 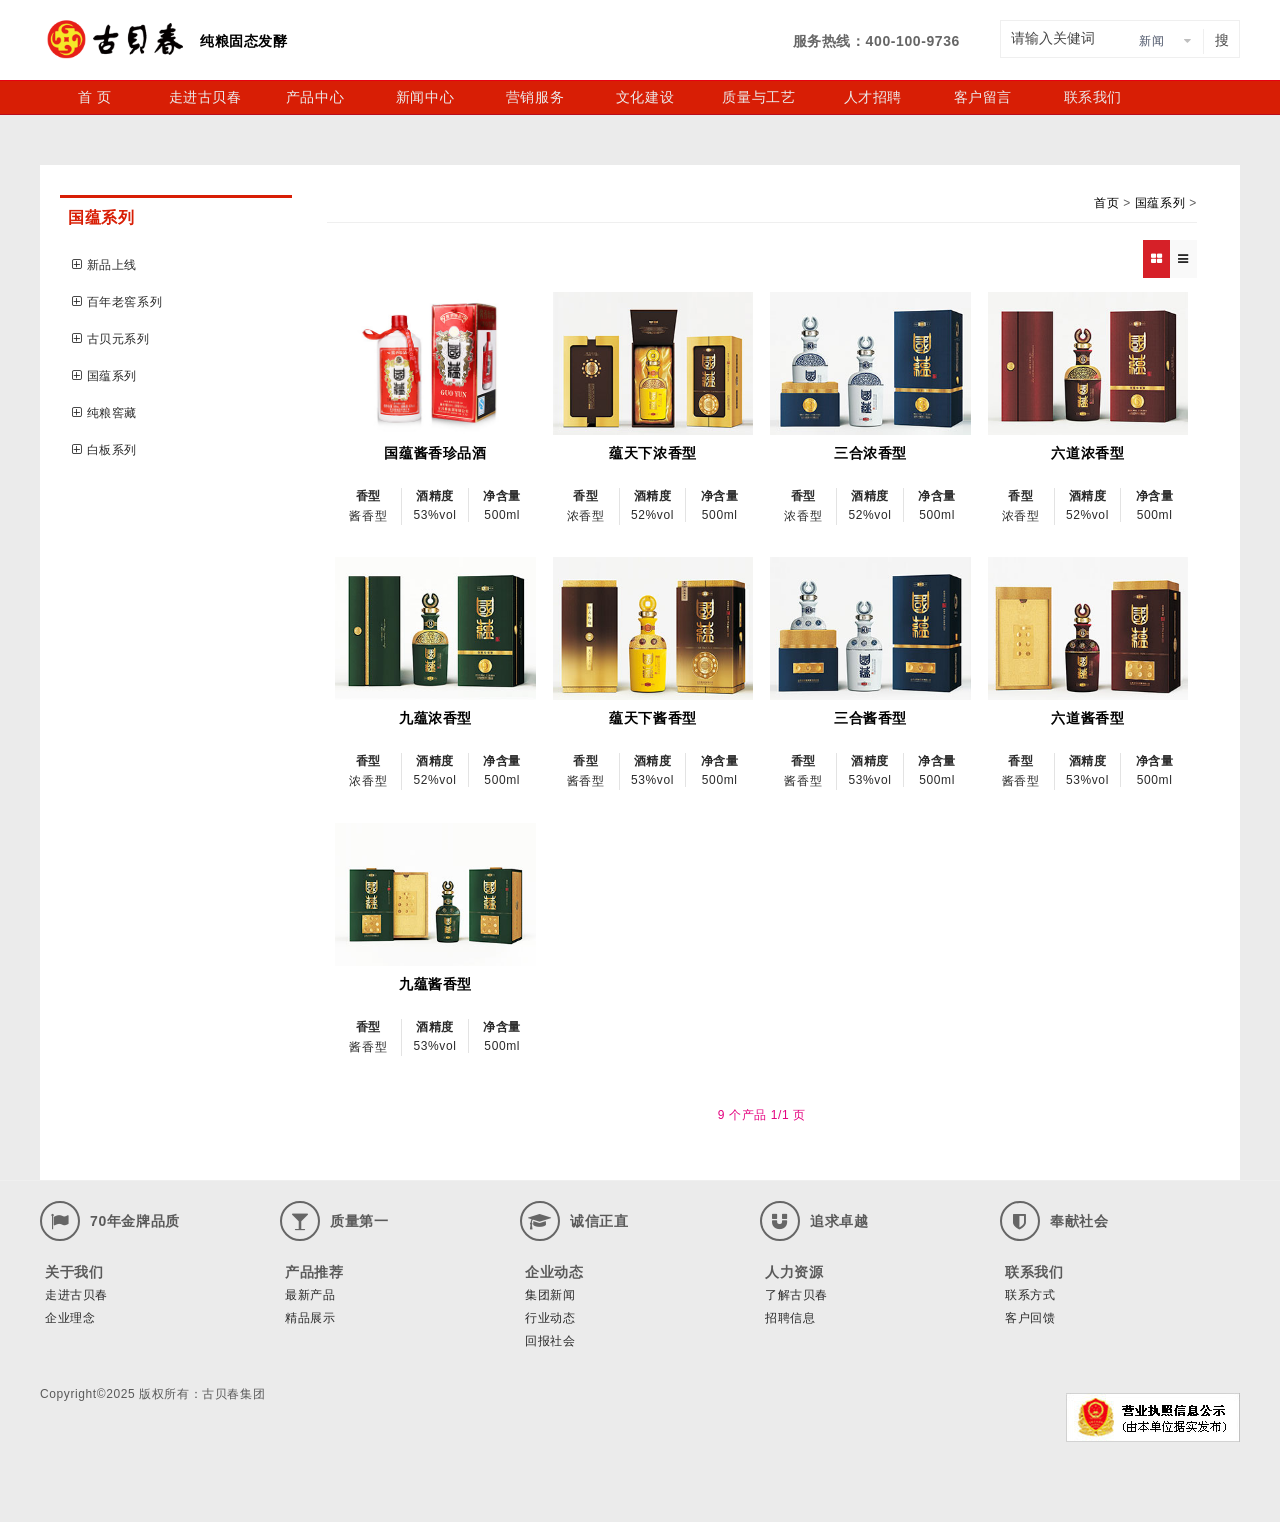 I want to click on 古贝元系列, so click(x=111, y=339).